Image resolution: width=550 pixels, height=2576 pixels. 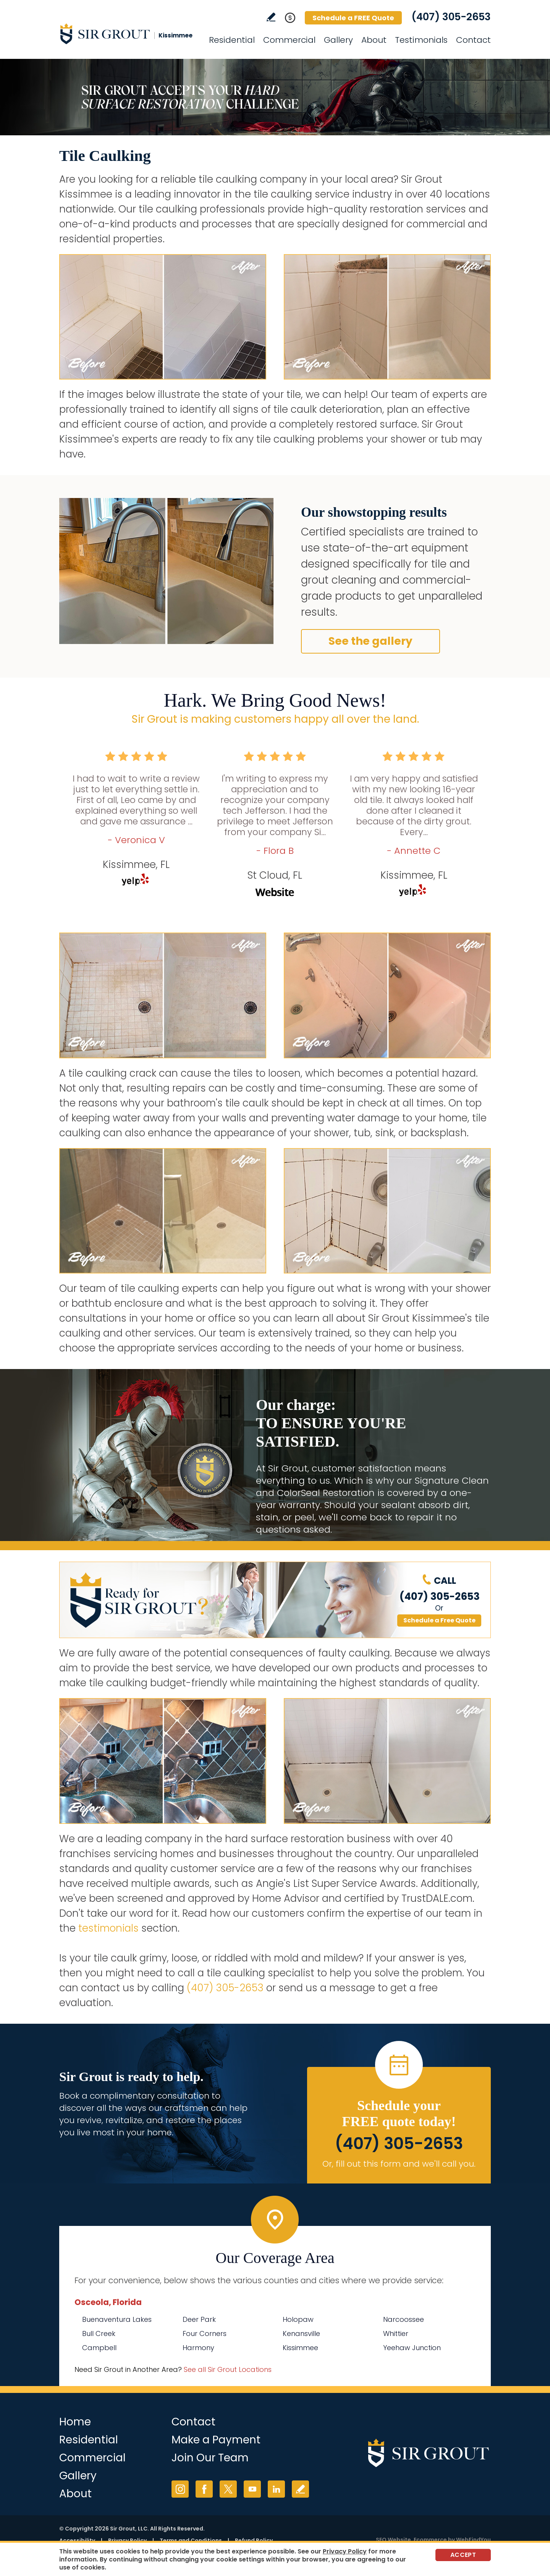 What do you see at coordinates (271, 17) in the screenshot?
I see `Write a Review [Go to Write a Review]` at bounding box center [271, 17].